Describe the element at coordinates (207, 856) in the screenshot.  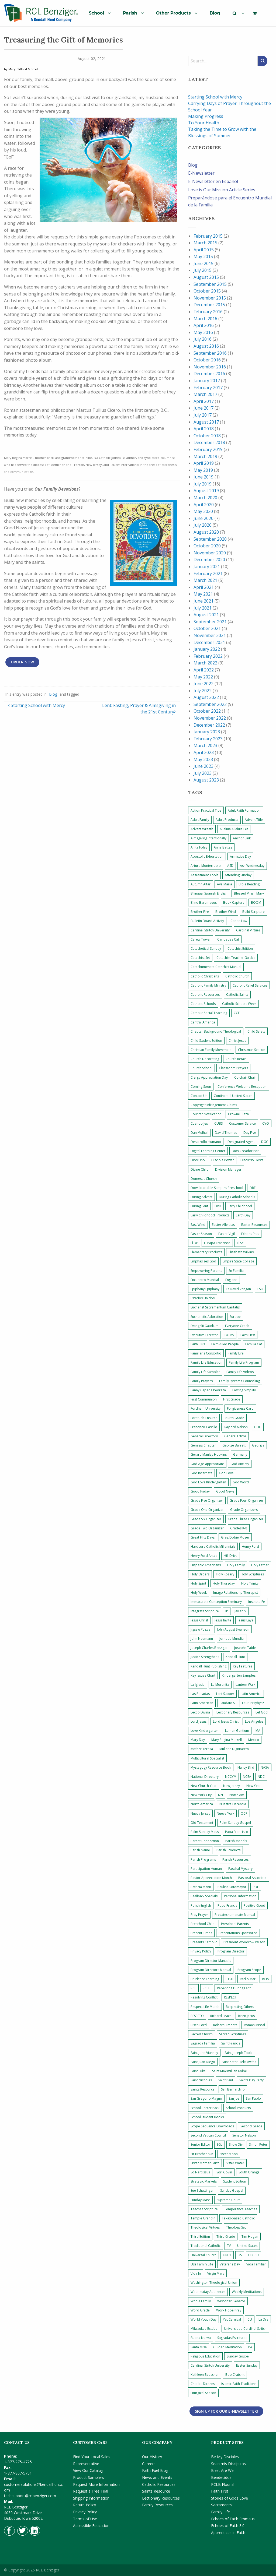
I see `Apostolic Exhortation` at that location.